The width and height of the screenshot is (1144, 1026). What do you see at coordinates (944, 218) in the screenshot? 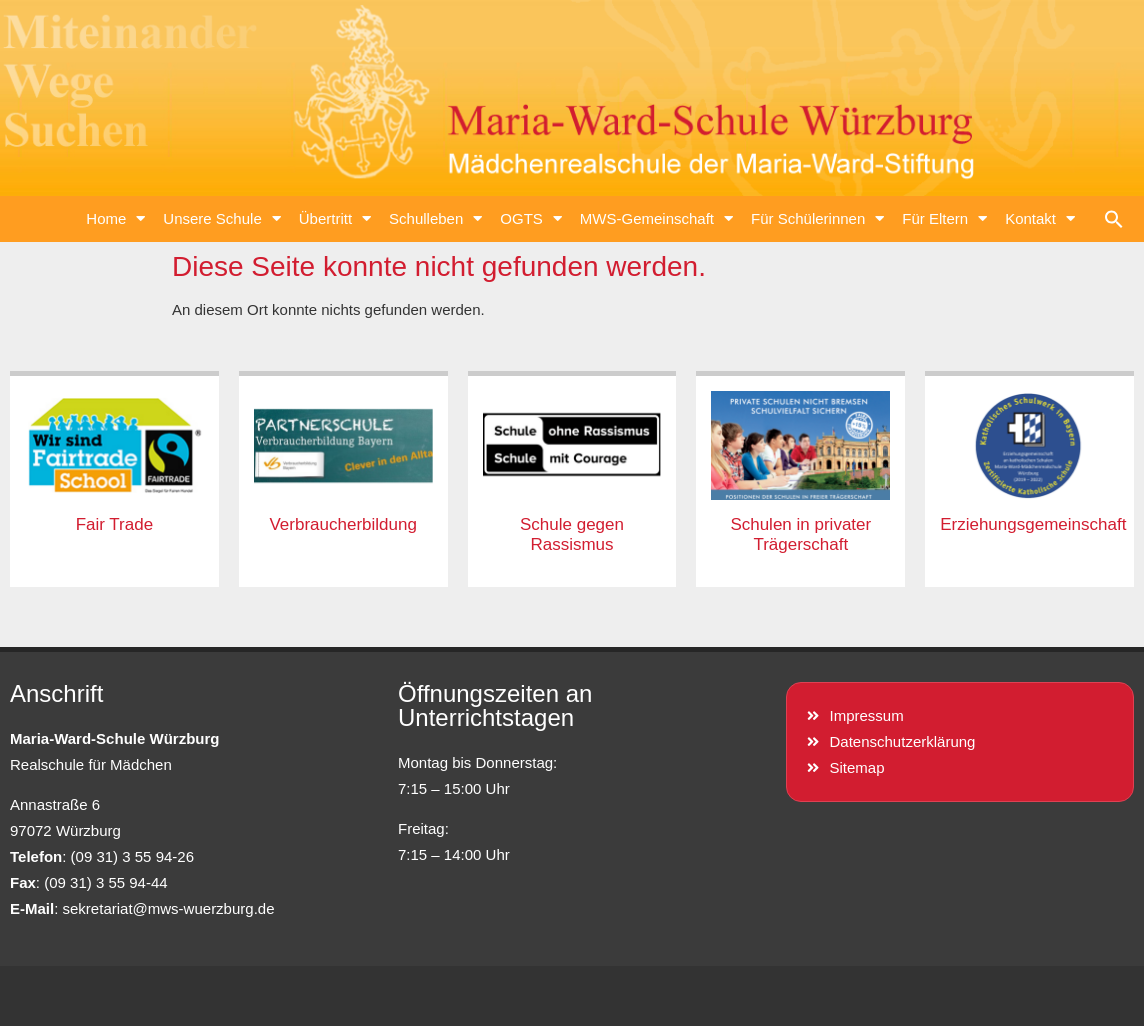
I see `Für Eltern` at bounding box center [944, 218].